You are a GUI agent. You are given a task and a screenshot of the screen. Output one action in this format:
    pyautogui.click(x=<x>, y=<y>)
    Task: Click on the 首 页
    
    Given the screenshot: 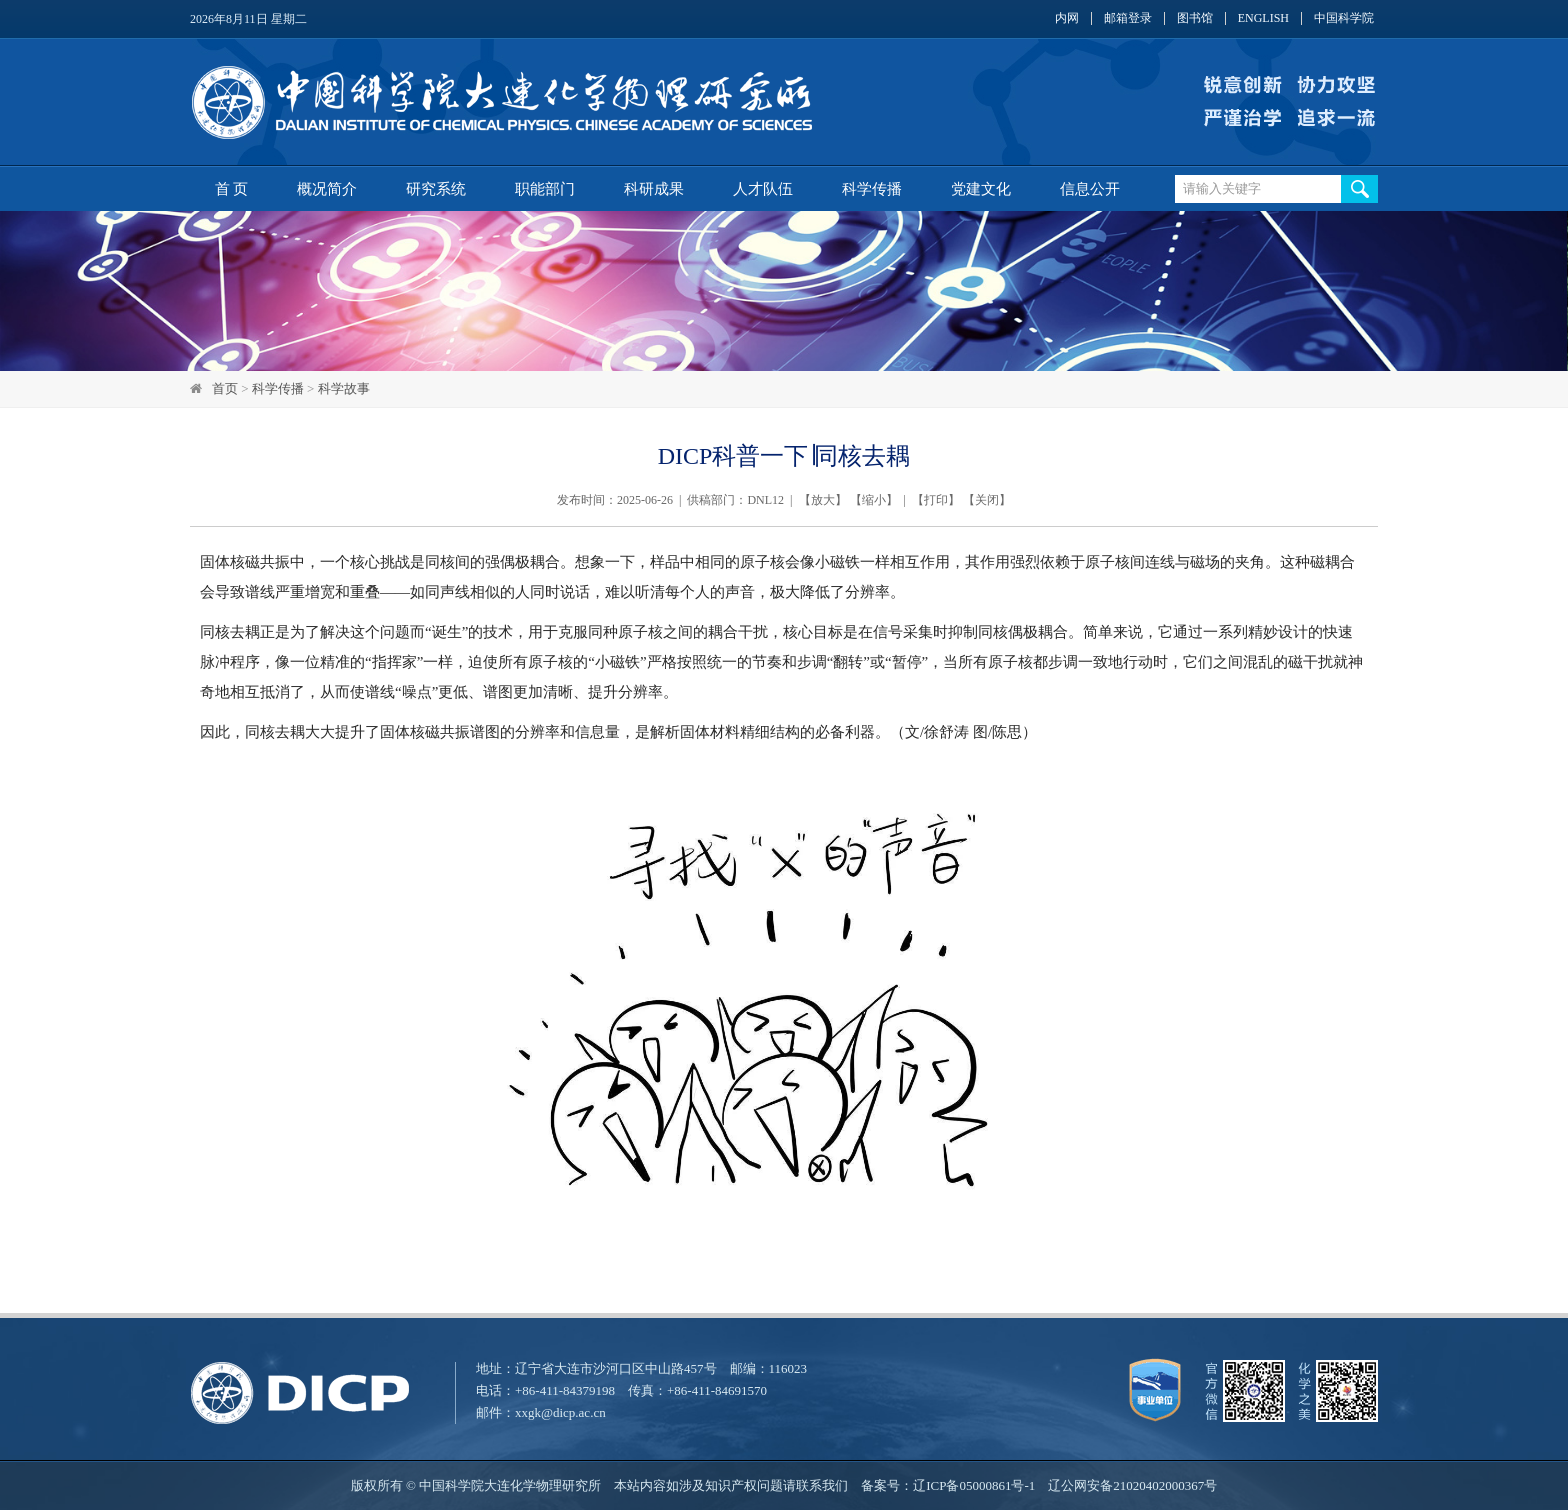 What is the action you would take?
    pyautogui.click(x=232, y=189)
    